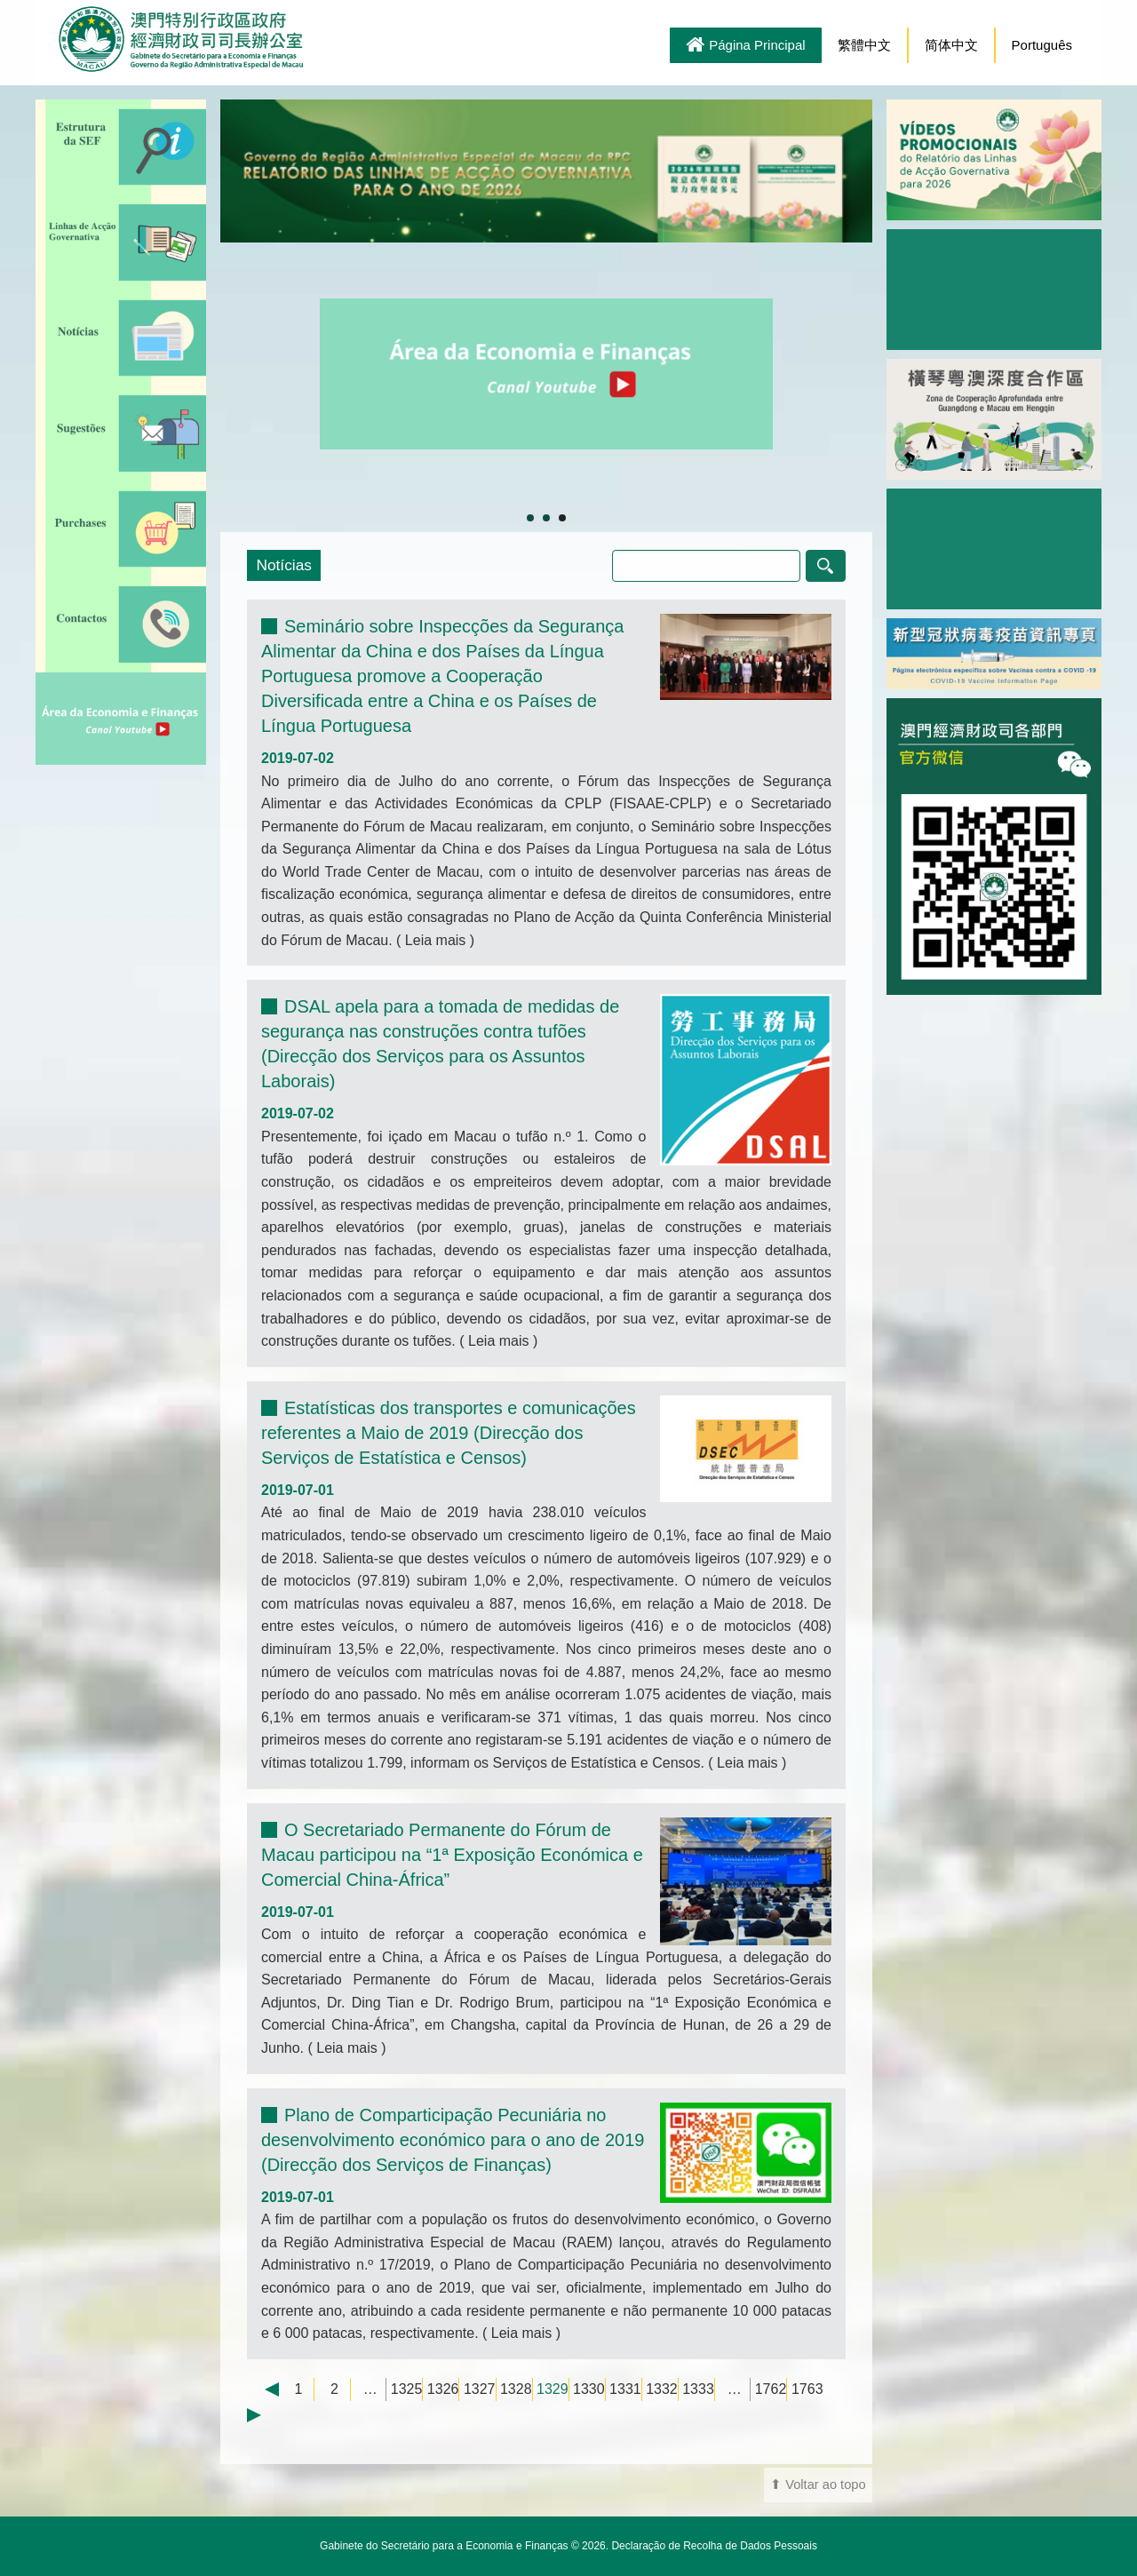 Image resolution: width=1137 pixels, height=2576 pixels. I want to click on Leia mais, so click(435, 940).